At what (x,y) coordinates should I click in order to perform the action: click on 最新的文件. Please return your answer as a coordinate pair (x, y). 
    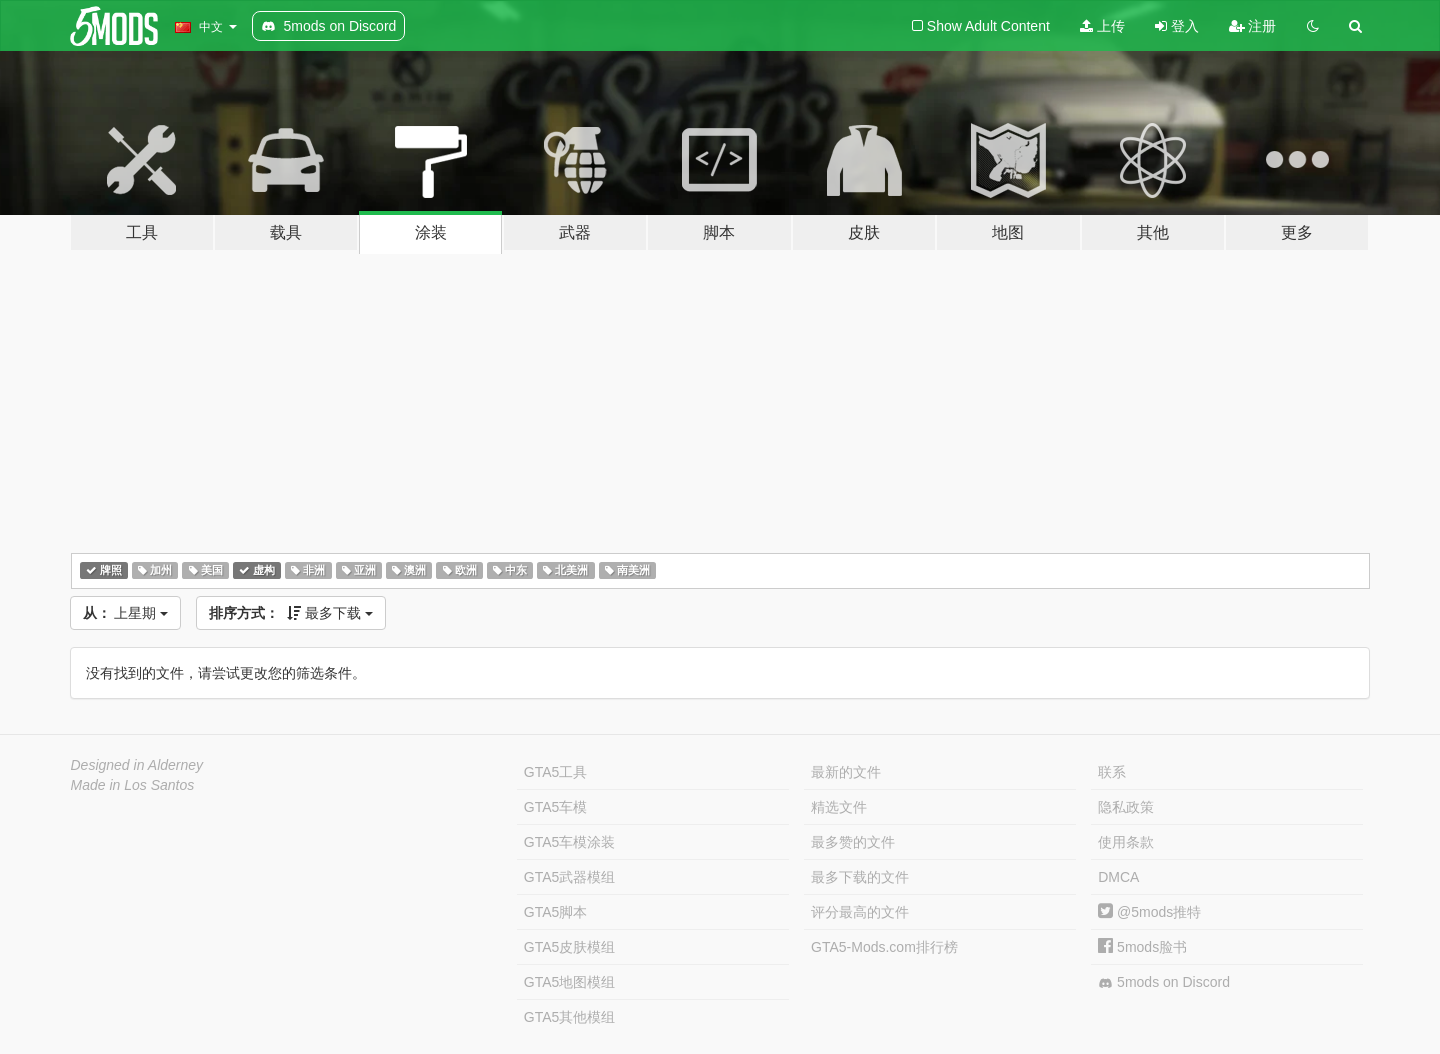
    Looking at the image, I should click on (846, 772).